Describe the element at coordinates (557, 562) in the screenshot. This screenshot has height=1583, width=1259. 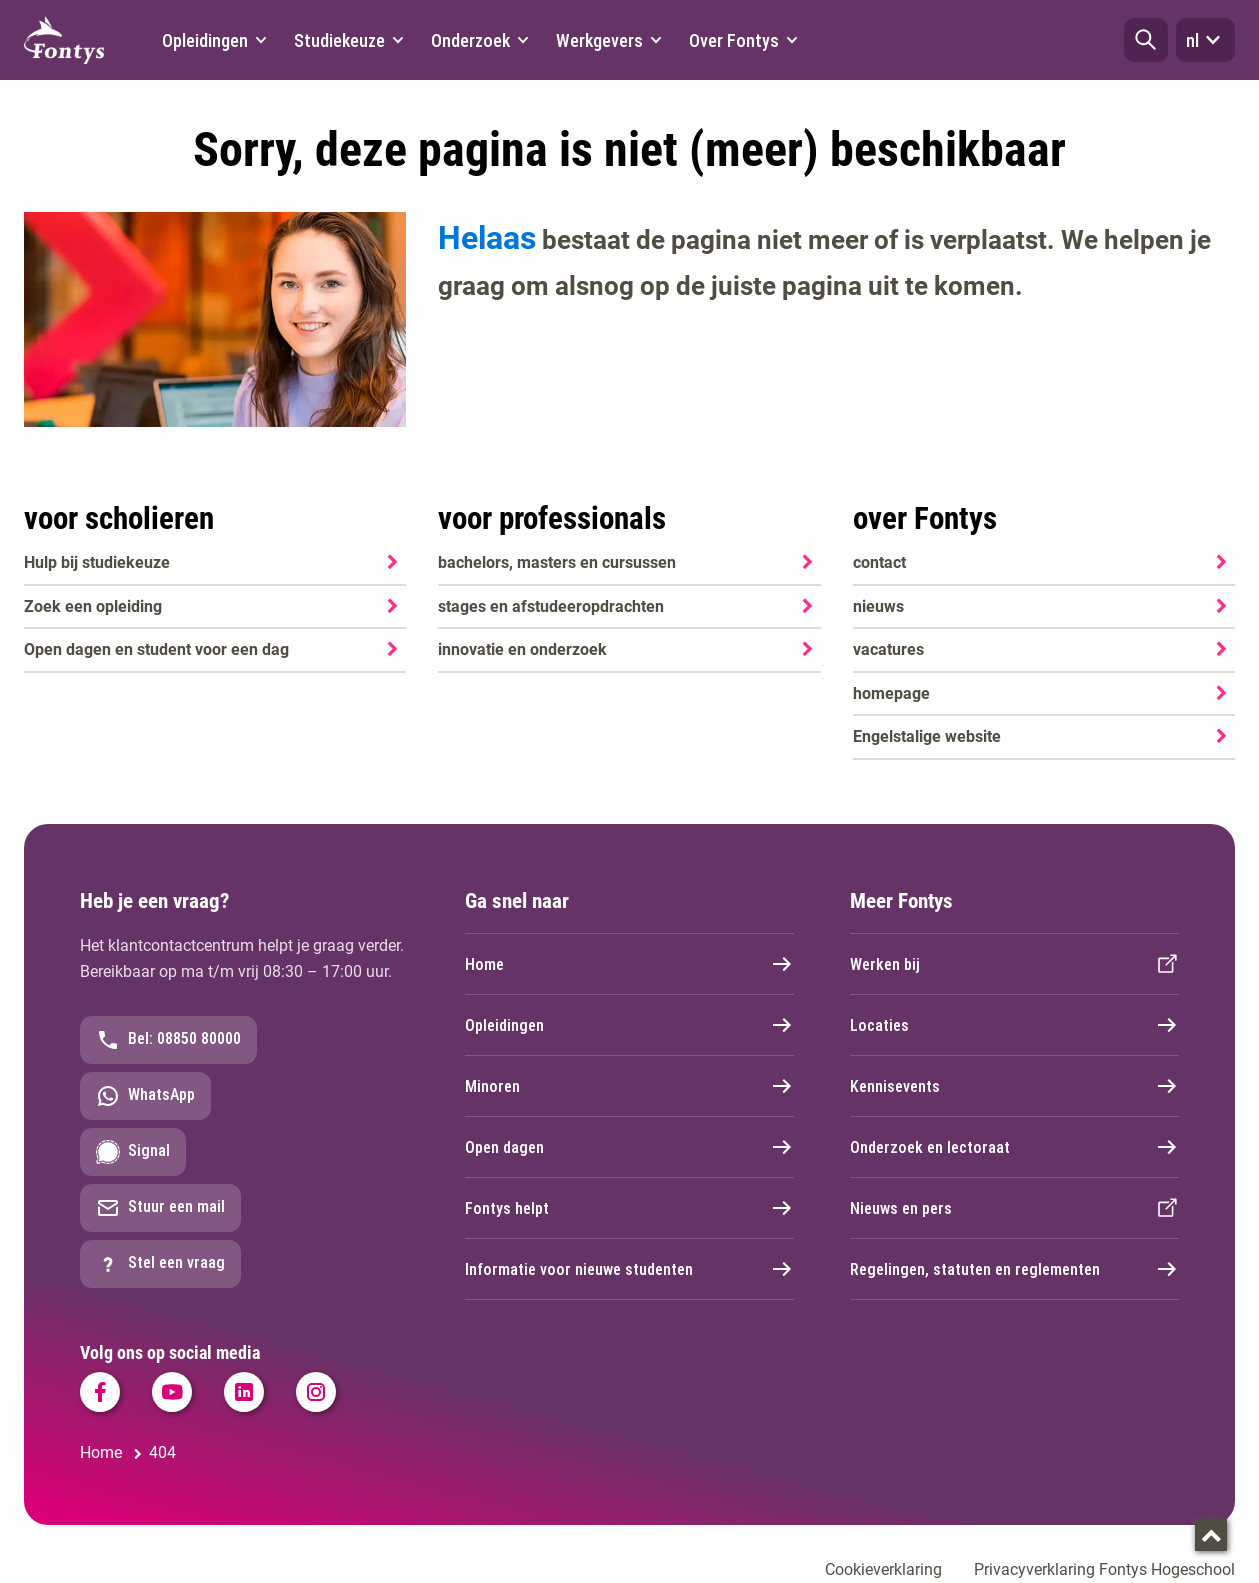
I see `bachelors, masters en cursussen` at that location.